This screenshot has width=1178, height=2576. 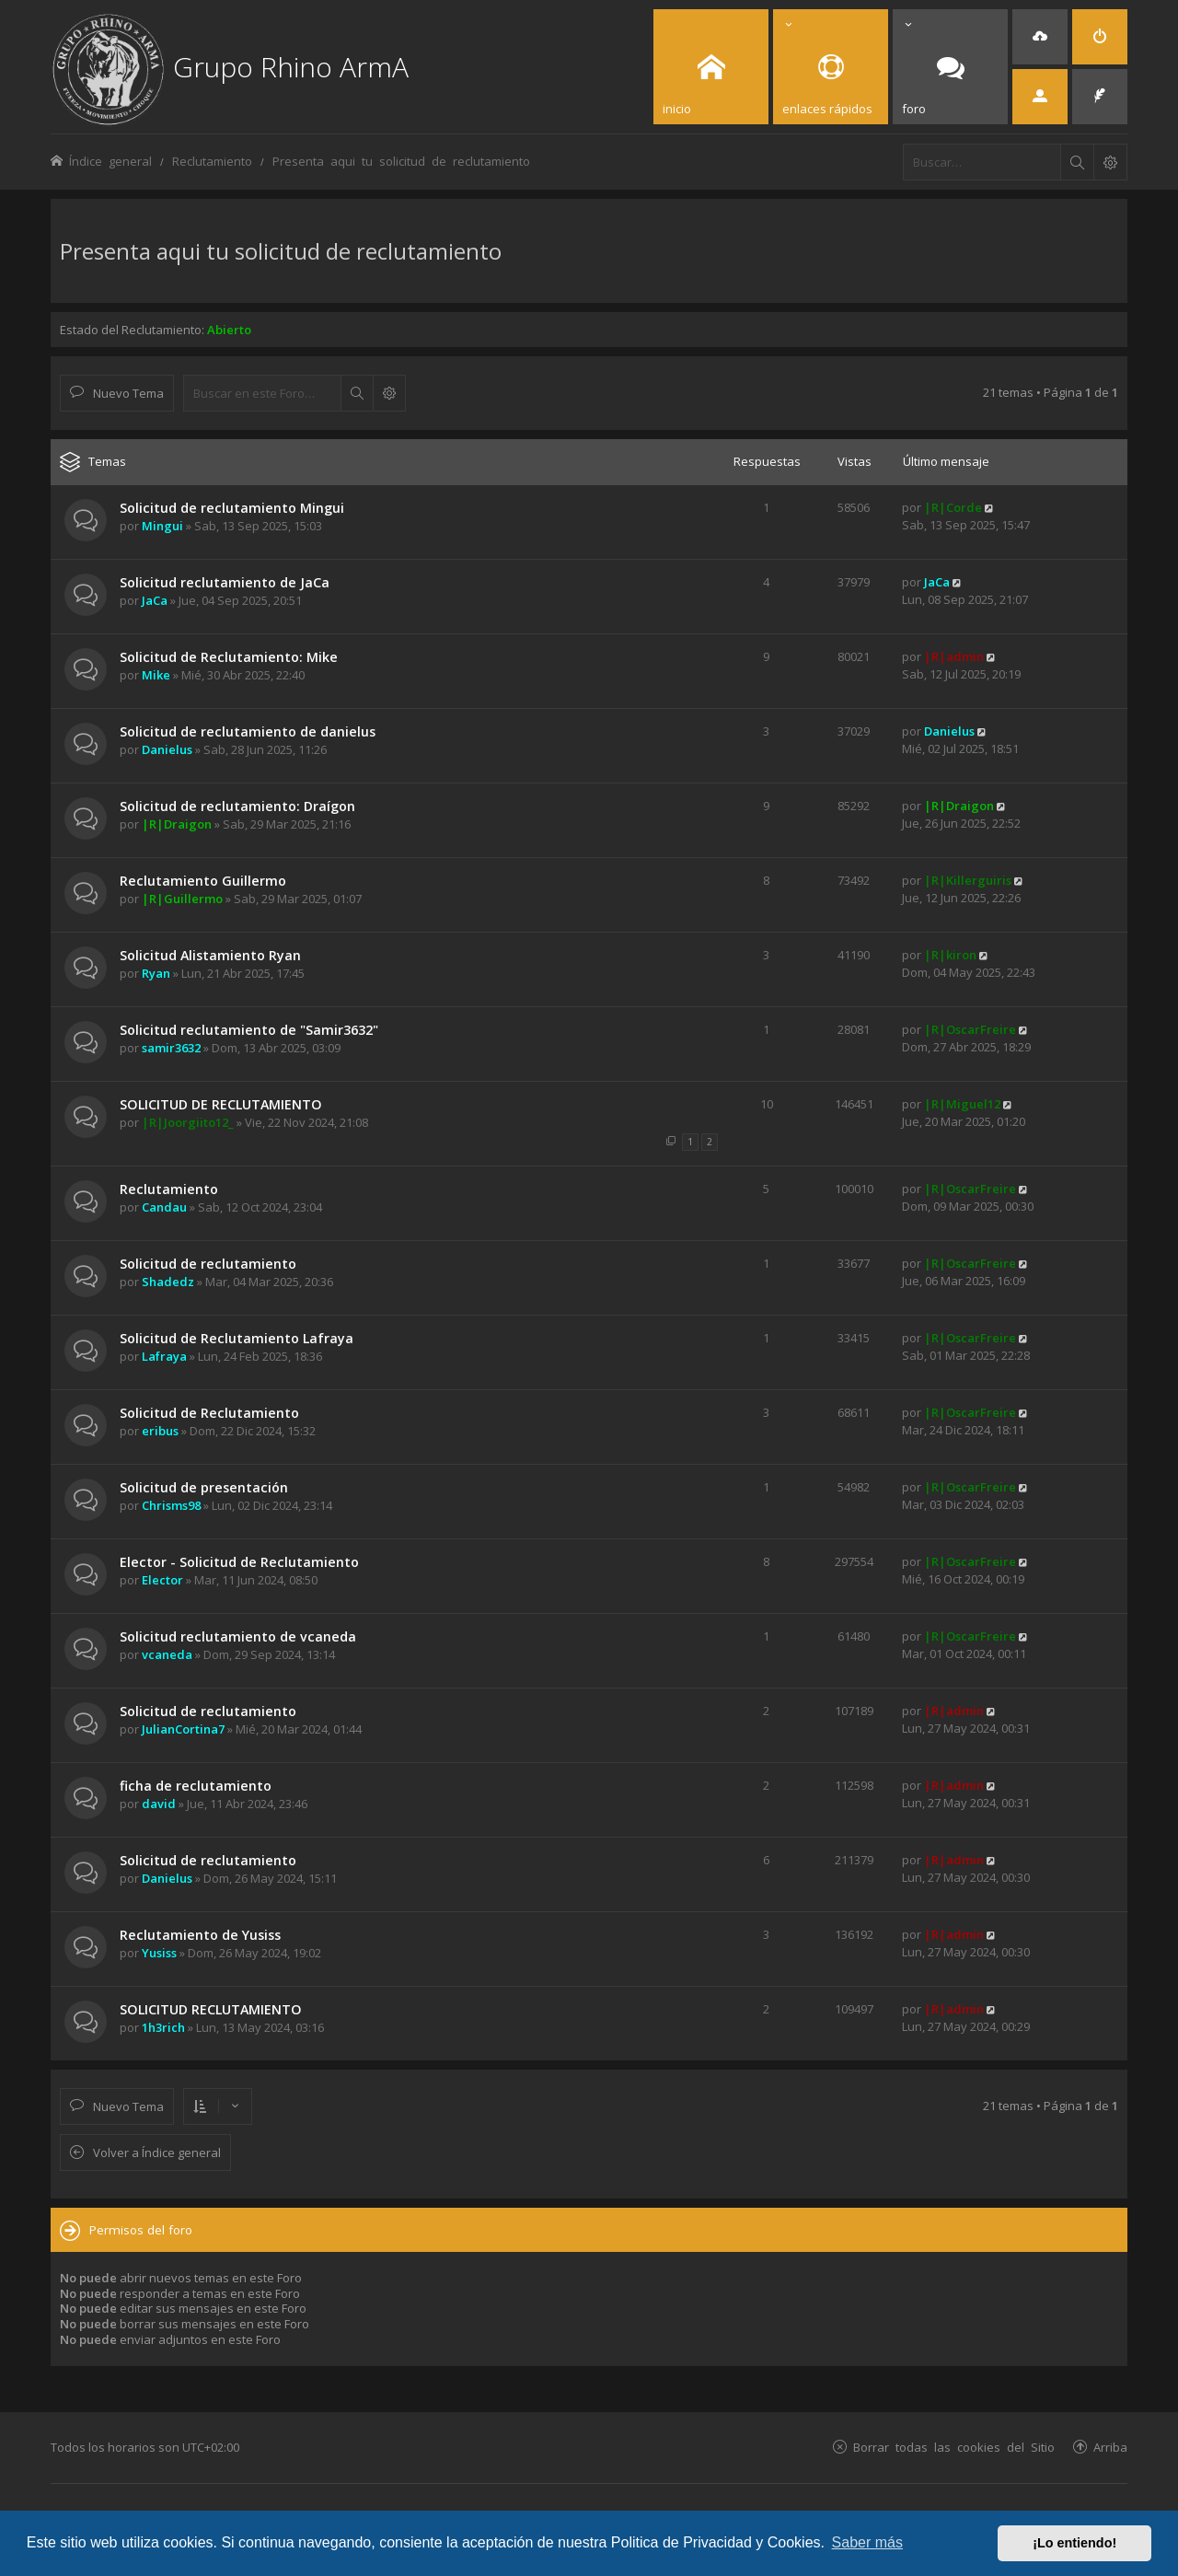 What do you see at coordinates (237, 806) in the screenshot?
I see `Solicitud de reclutamiento: Draígon` at bounding box center [237, 806].